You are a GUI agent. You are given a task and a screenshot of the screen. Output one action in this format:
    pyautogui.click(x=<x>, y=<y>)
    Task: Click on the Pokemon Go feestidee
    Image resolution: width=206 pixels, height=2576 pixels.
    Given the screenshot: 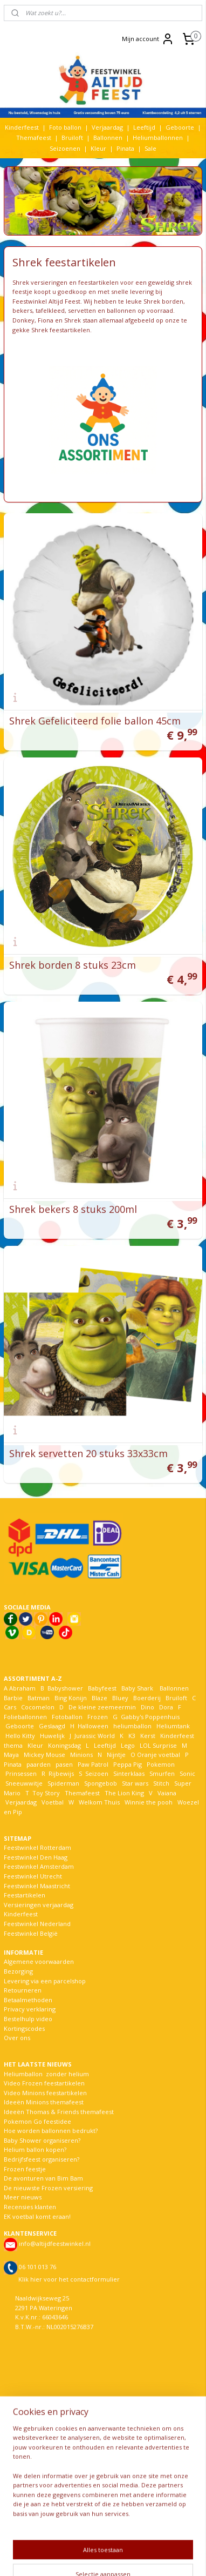 What is the action you would take?
    pyautogui.click(x=37, y=2121)
    